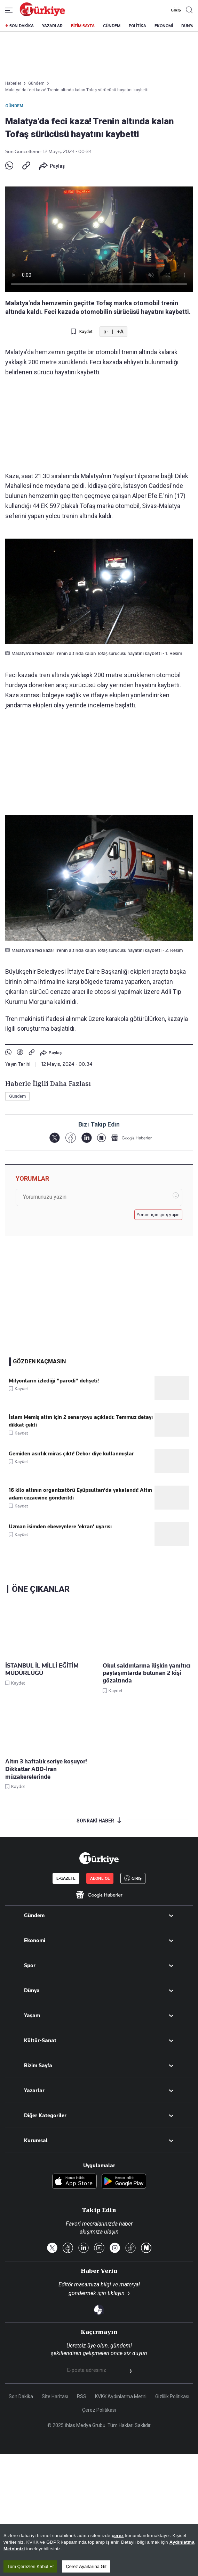 This screenshot has height=2576, width=198. I want to click on SON DAKİKA, so click(21, 26).